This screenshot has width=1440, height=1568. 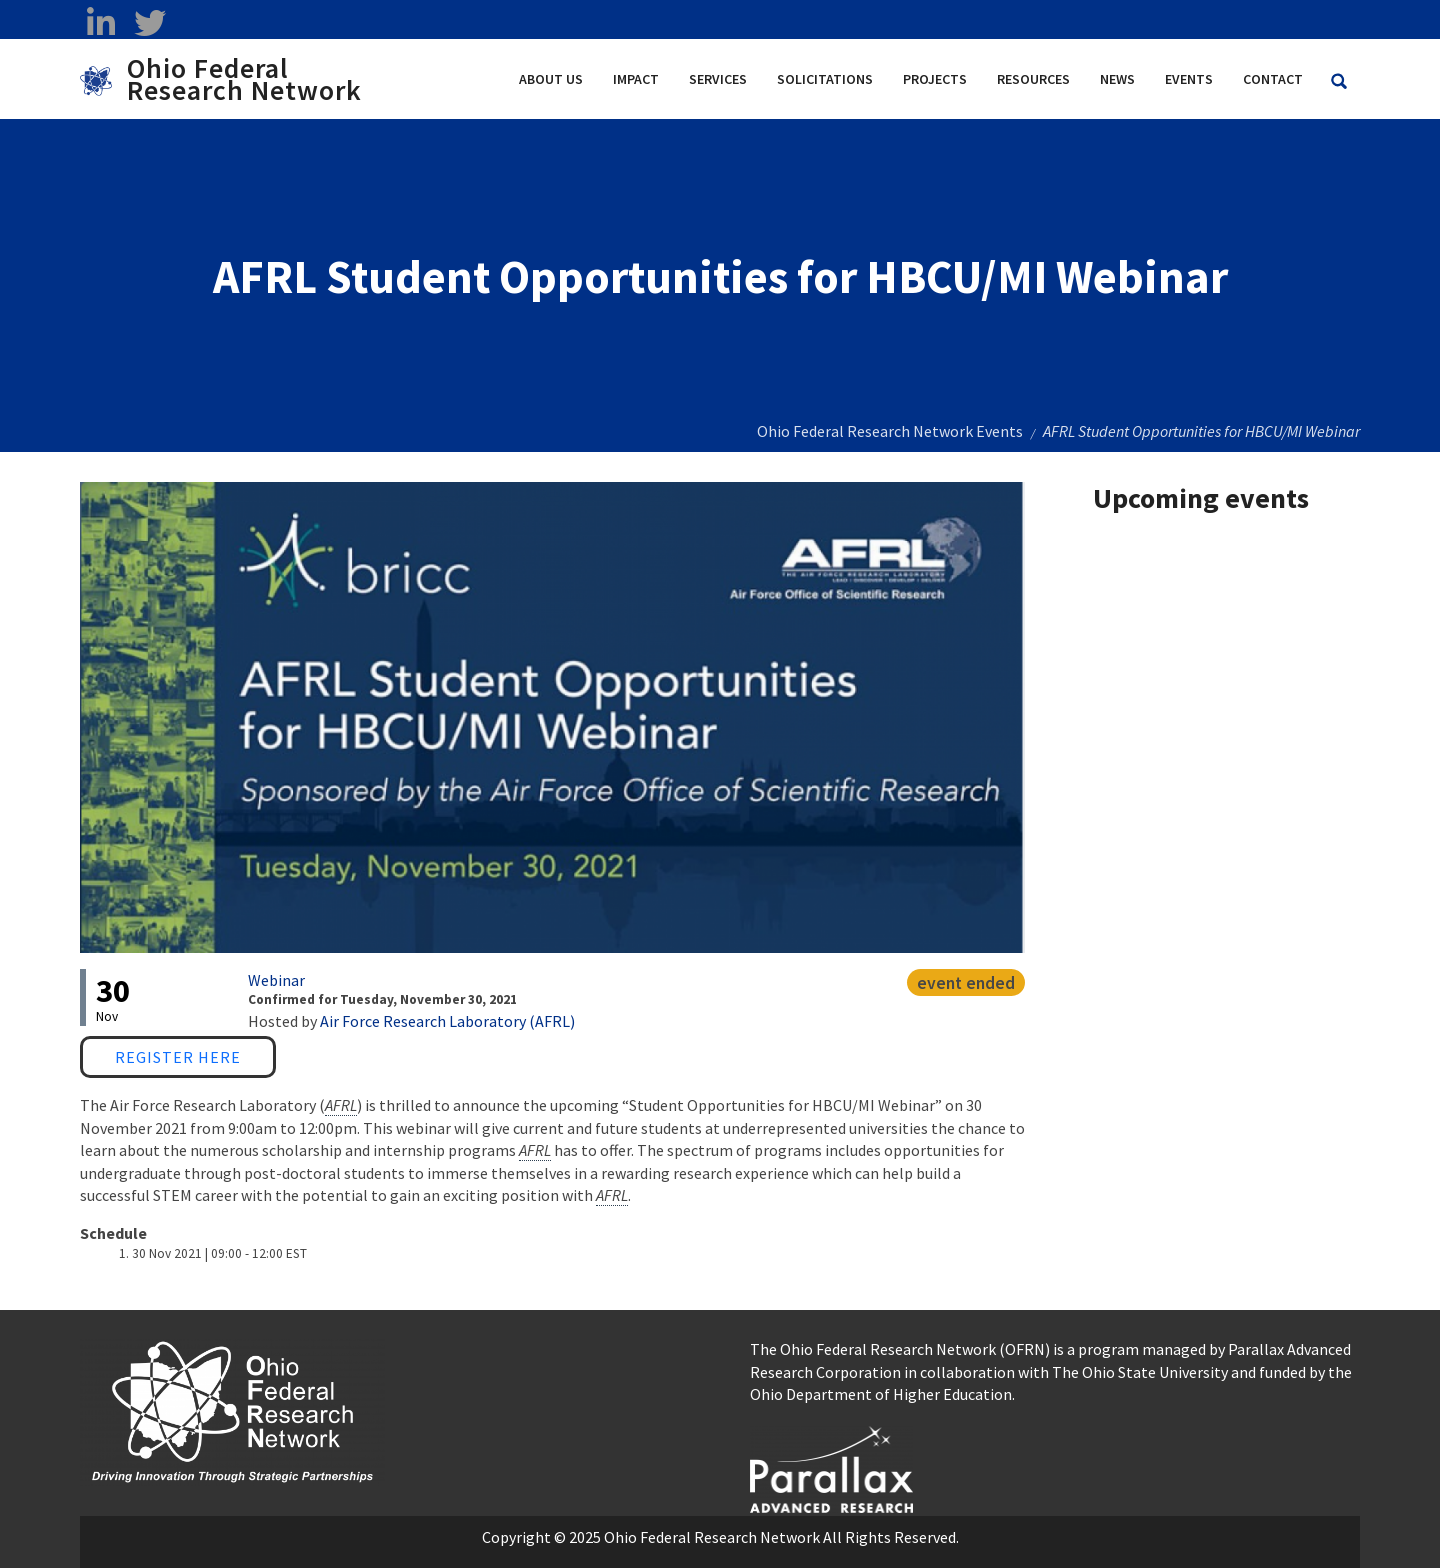 I want to click on Air Force Research Laboratory (AFRL), so click(x=447, y=1021).